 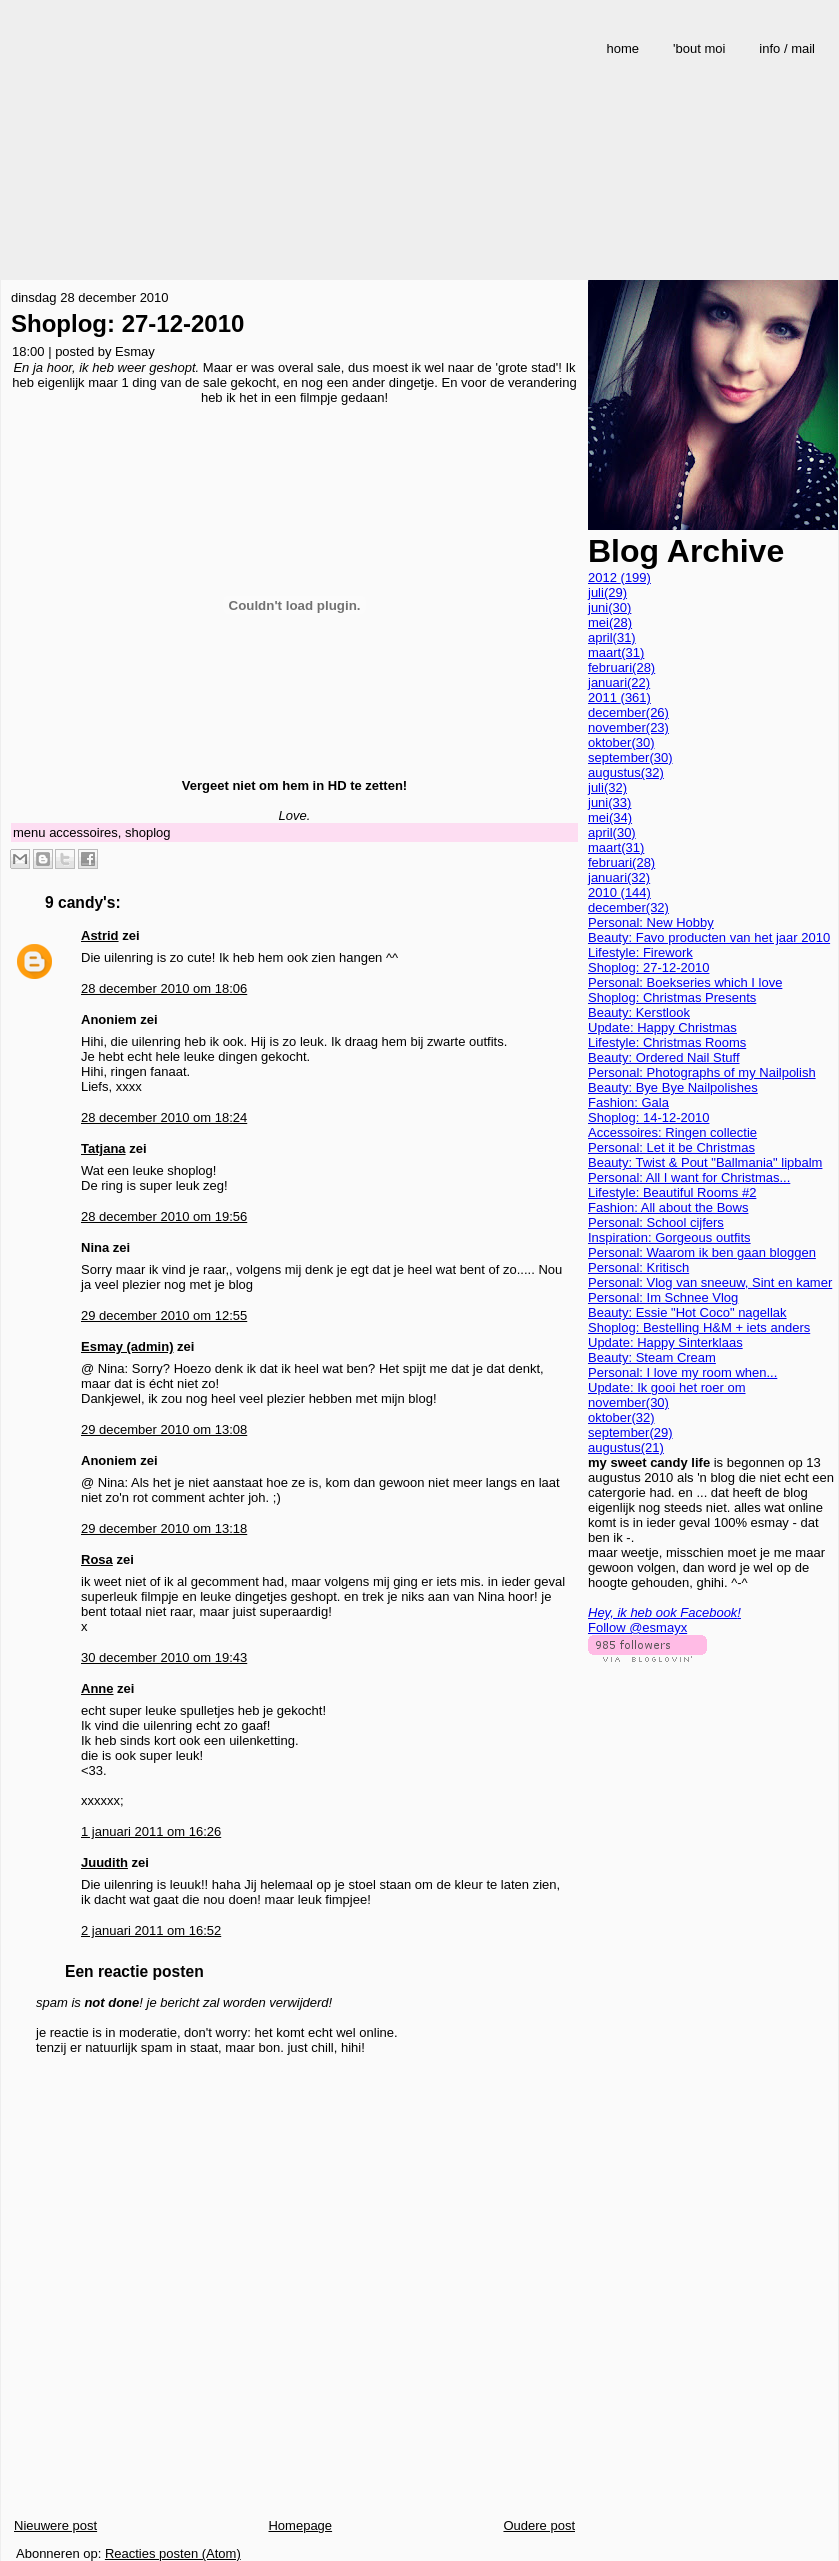 I want to click on Personal: School cijfers, so click(x=656, y=1222).